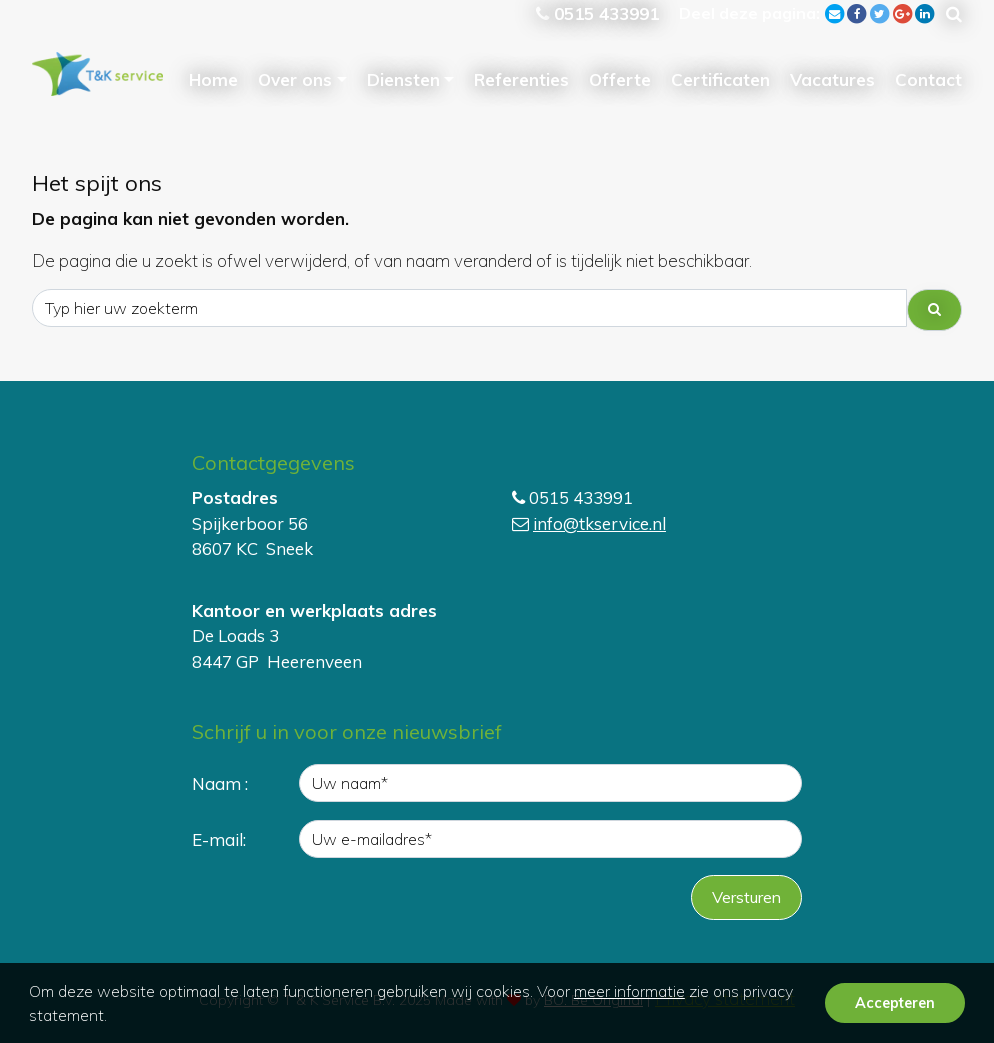  What do you see at coordinates (720, 79) in the screenshot?
I see `Certificaten` at bounding box center [720, 79].